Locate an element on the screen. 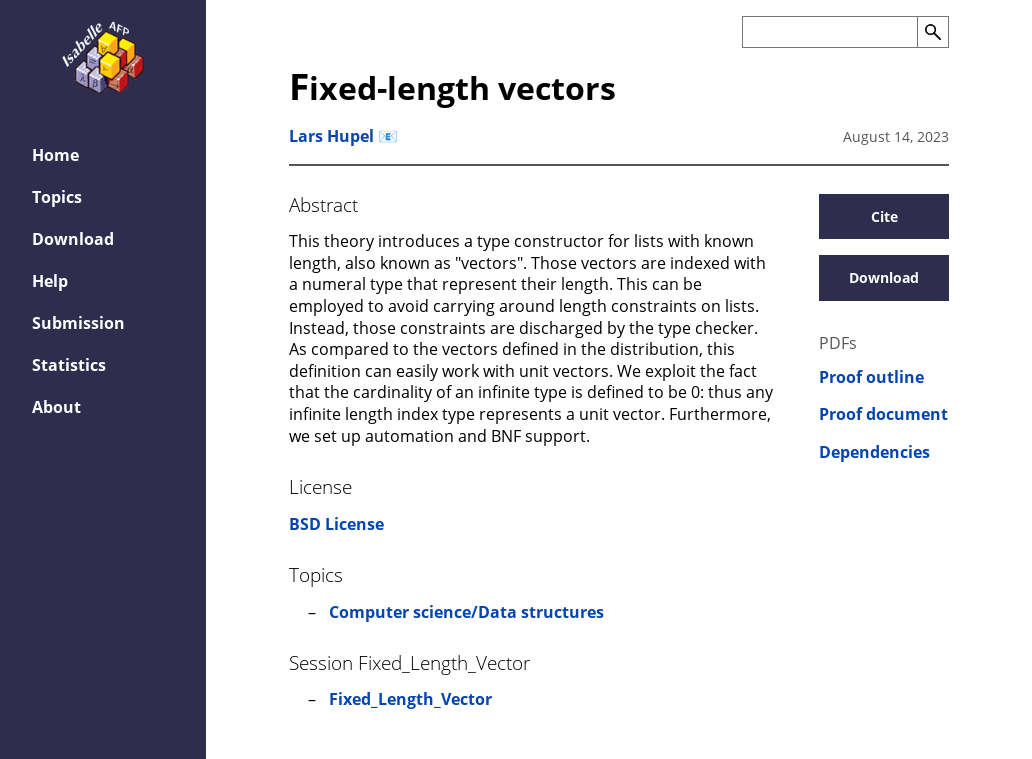  Proof outline is located at coordinates (871, 377).